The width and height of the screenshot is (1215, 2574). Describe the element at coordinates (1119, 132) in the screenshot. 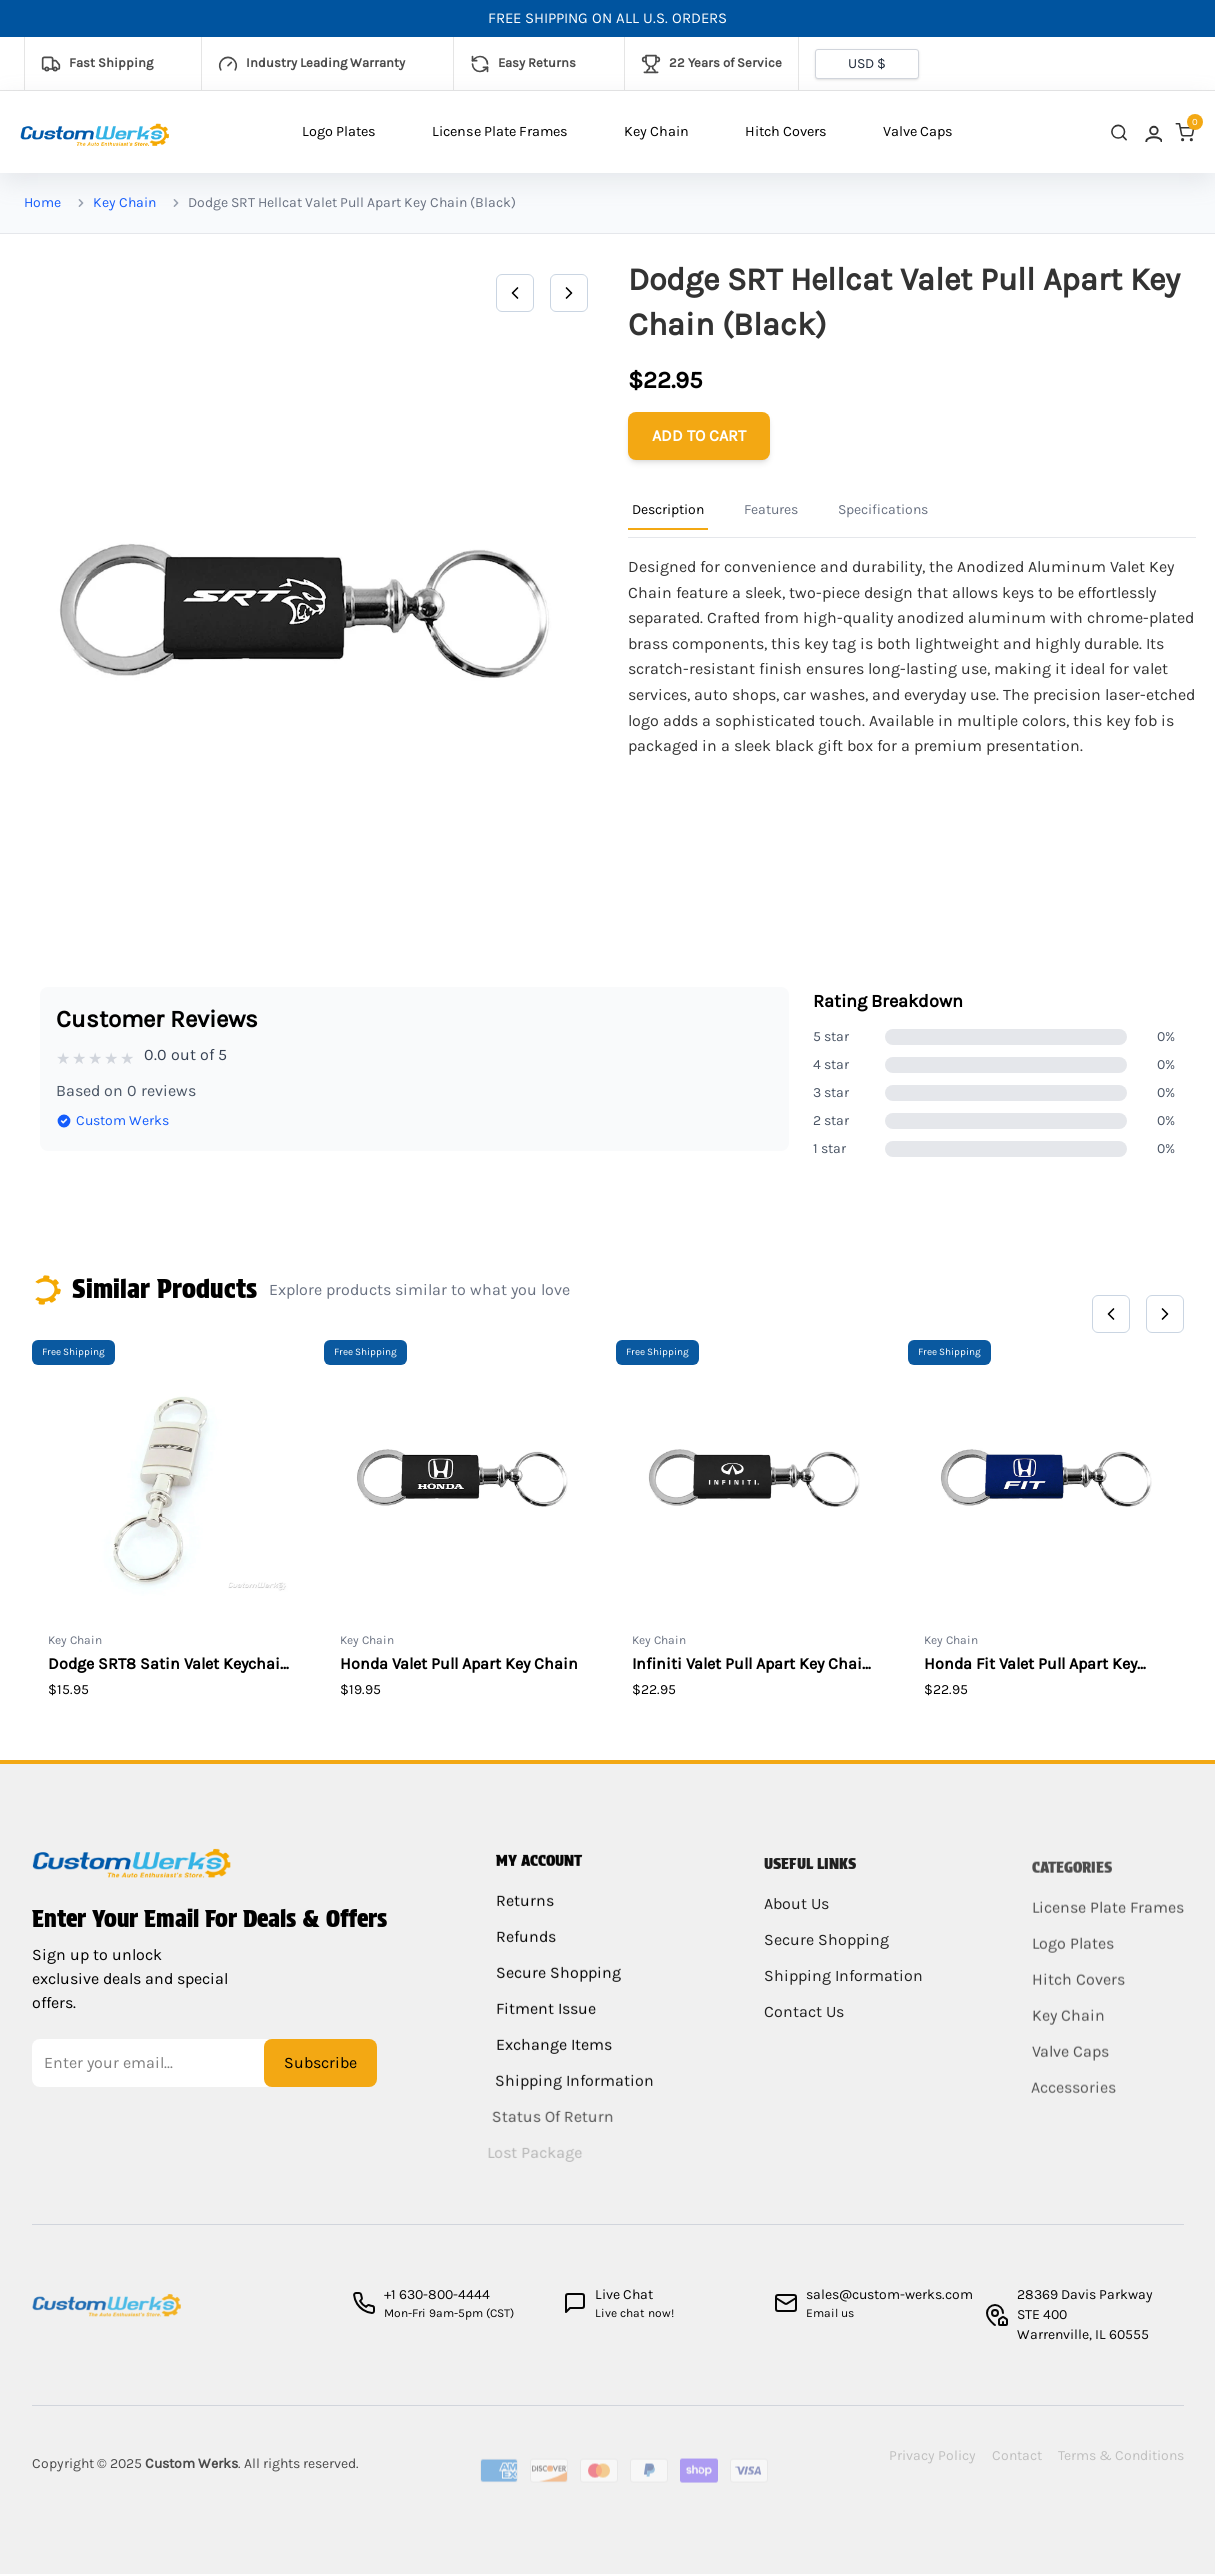

I see `[close search]` at that location.